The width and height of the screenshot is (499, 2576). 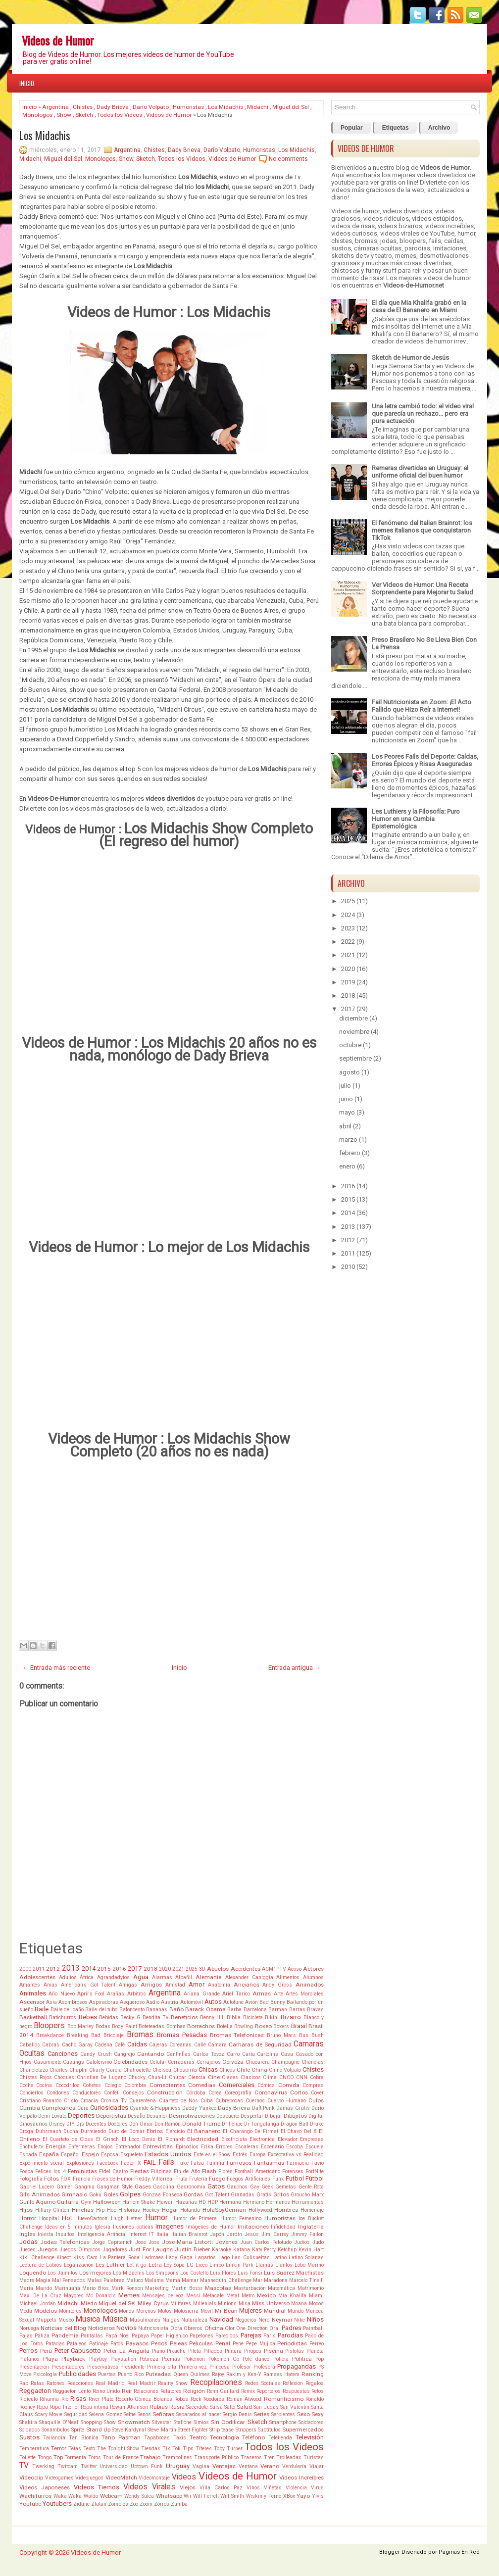 What do you see at coordinates (51, 2002) in the screenshot?
I see `Asia` at bounding box center [51, 2002].